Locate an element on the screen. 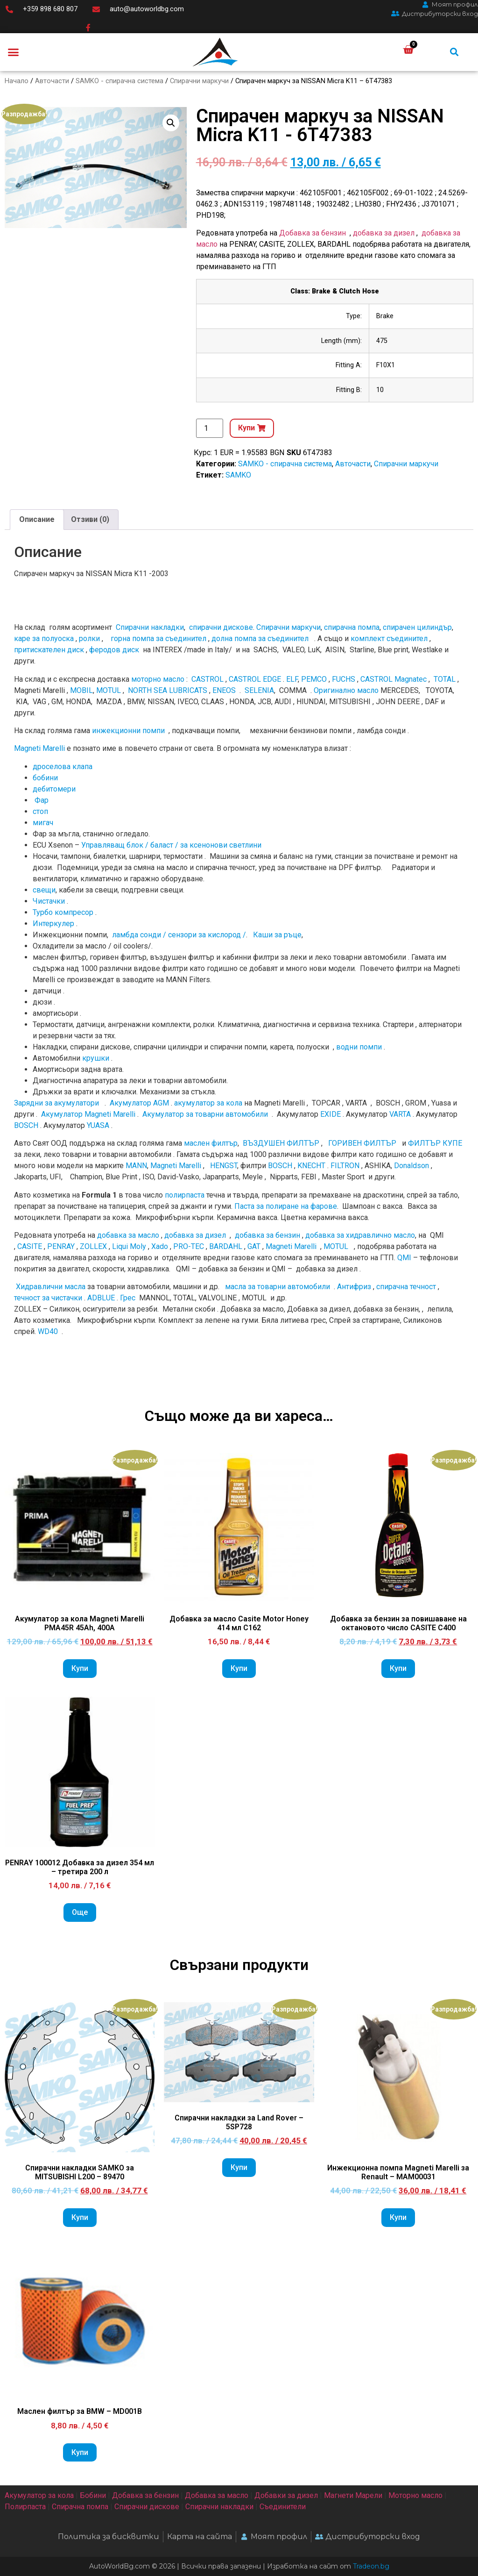 The width and height of the screenshot is (478, 2576). SAMKO is located at coordinates (238, 475).